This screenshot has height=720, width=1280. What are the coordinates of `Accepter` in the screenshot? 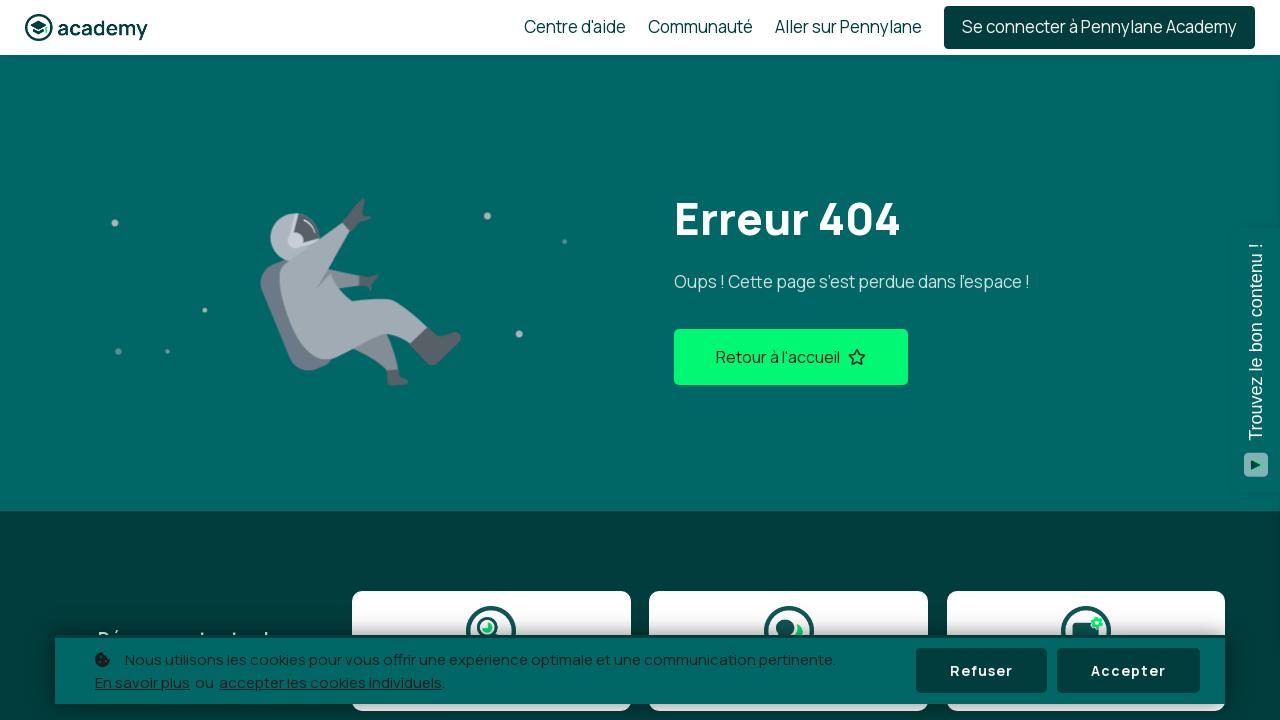 It's located at (1128, 670).